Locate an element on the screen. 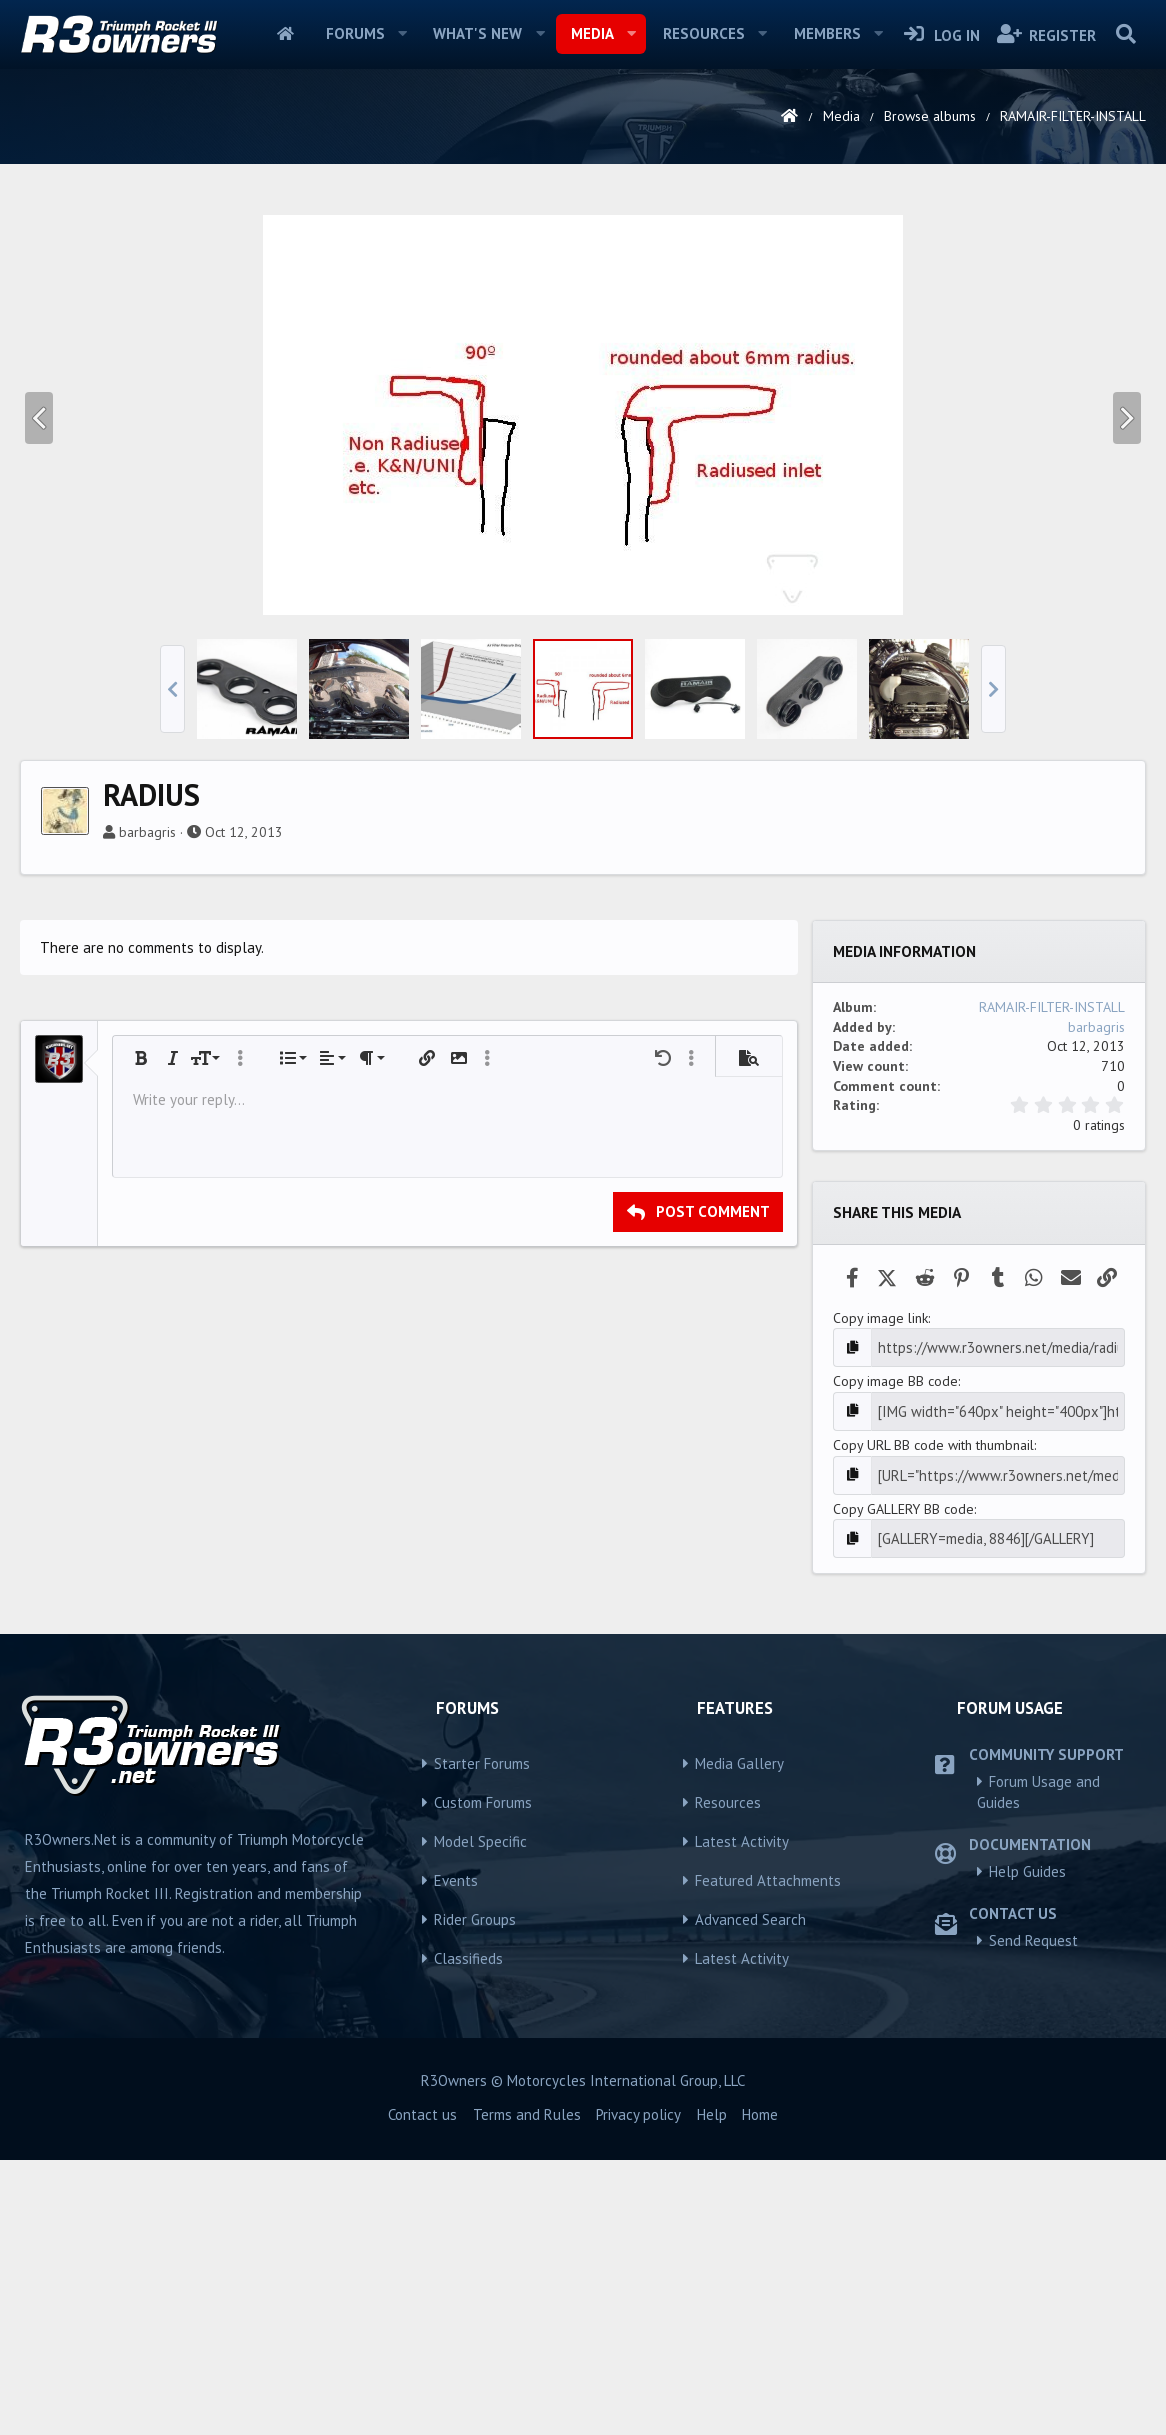 The image size is (1166, 2435). Home is located at coordinates (285, 34).